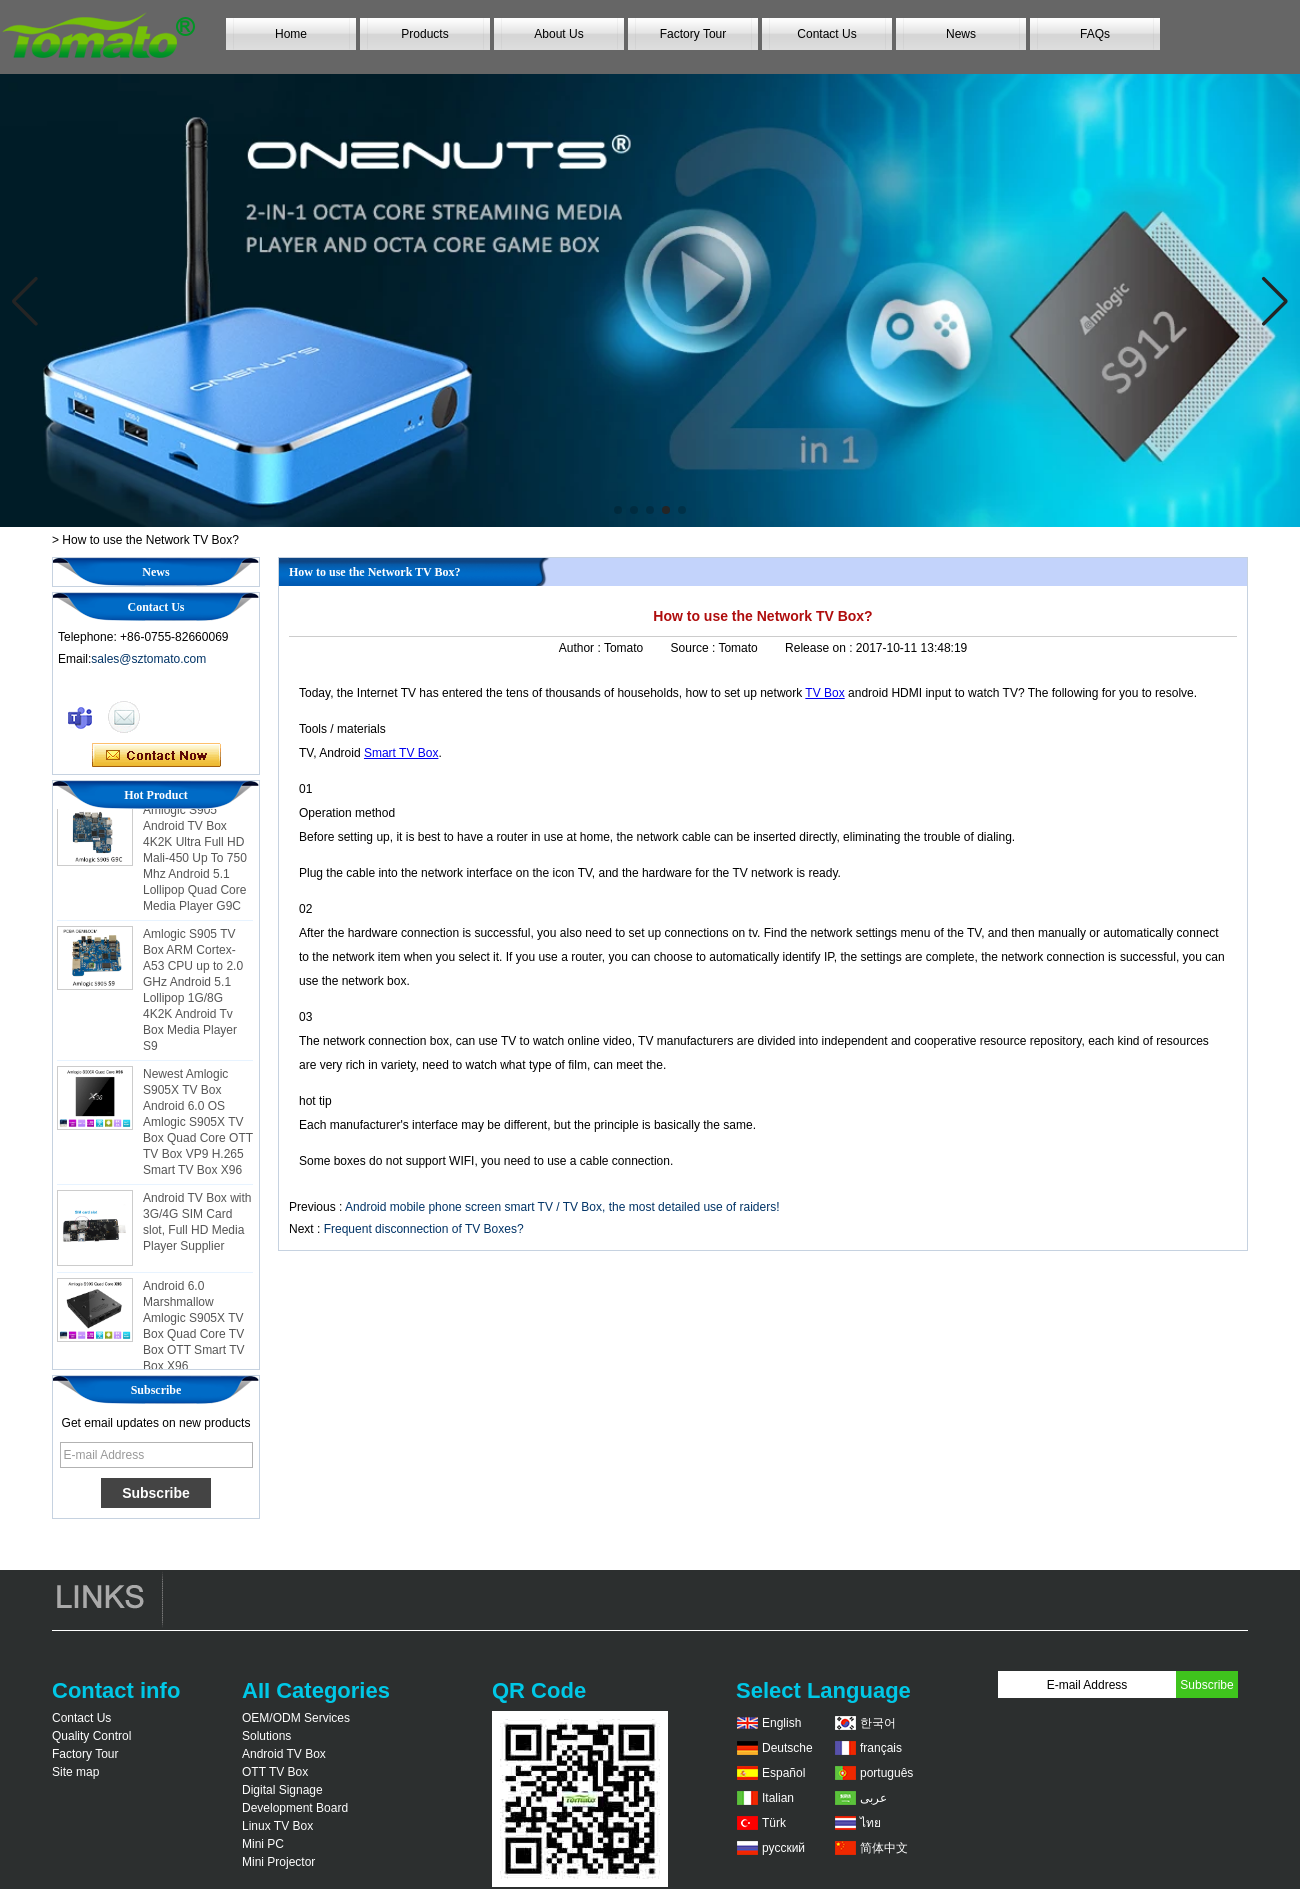 The height and width of the screenshot is (1889, 1300). Describe the element at coordinates (91, 1736) in the screenshot. I see `Quality Control` at that location.